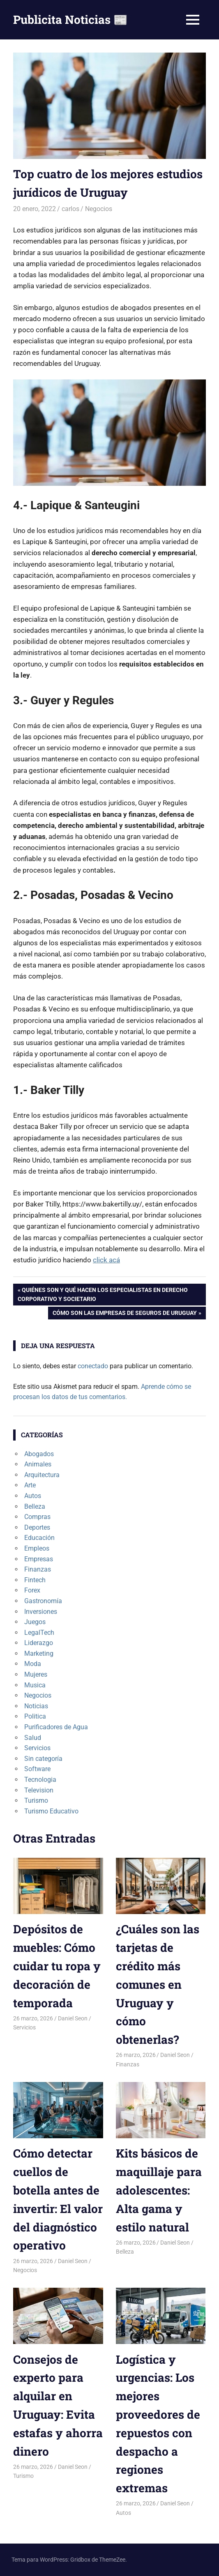  I want to click on Sin categoría, so click(43, 1759).